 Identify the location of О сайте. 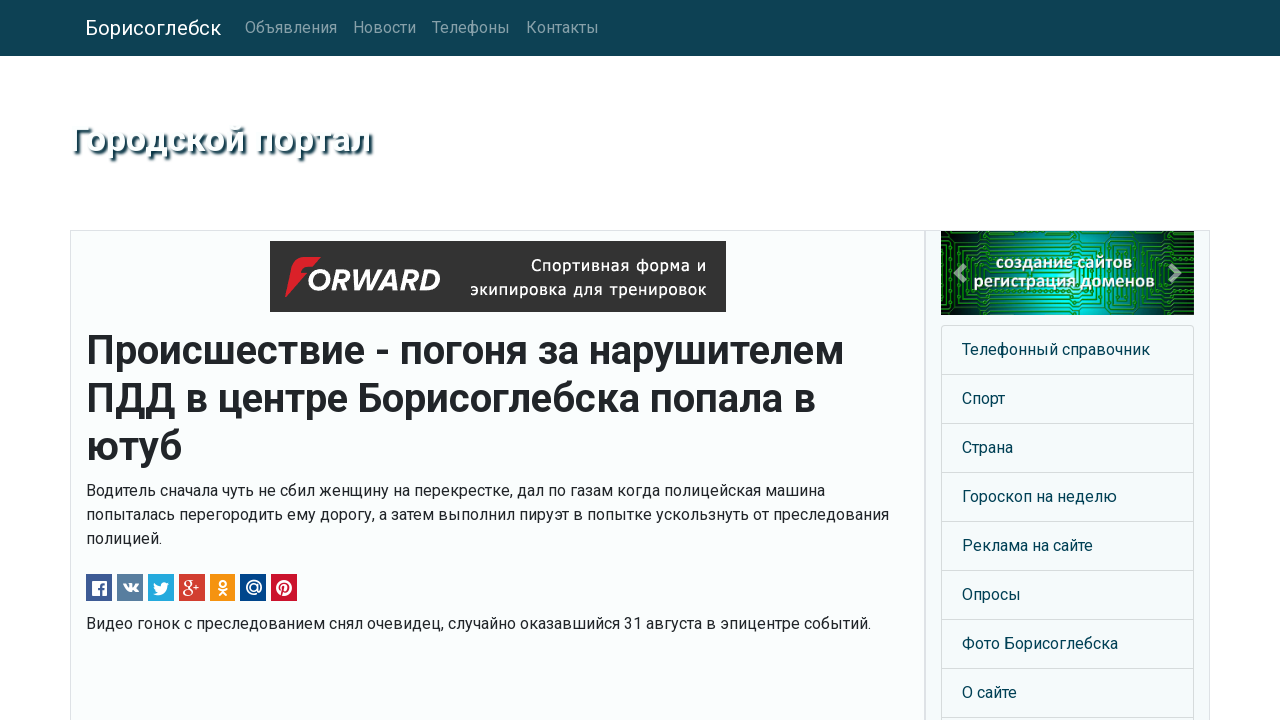
(989, 692).